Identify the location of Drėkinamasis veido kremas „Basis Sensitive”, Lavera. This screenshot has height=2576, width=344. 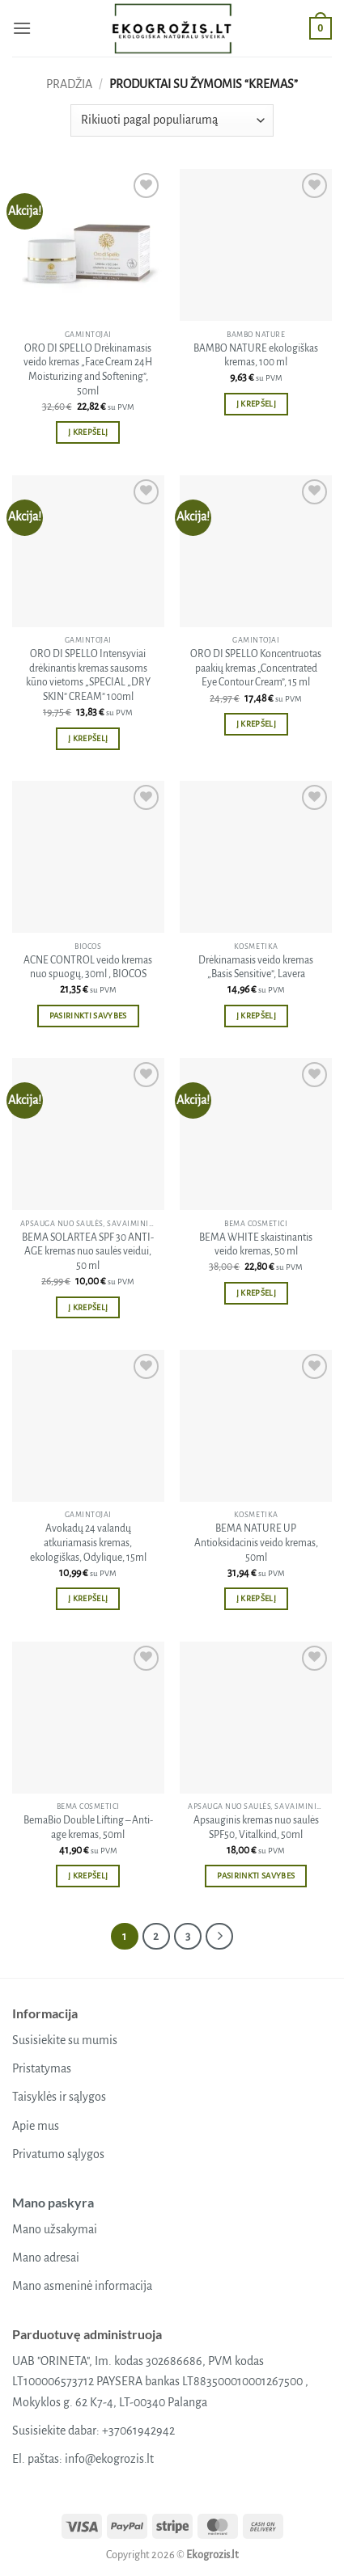
(255, 967).